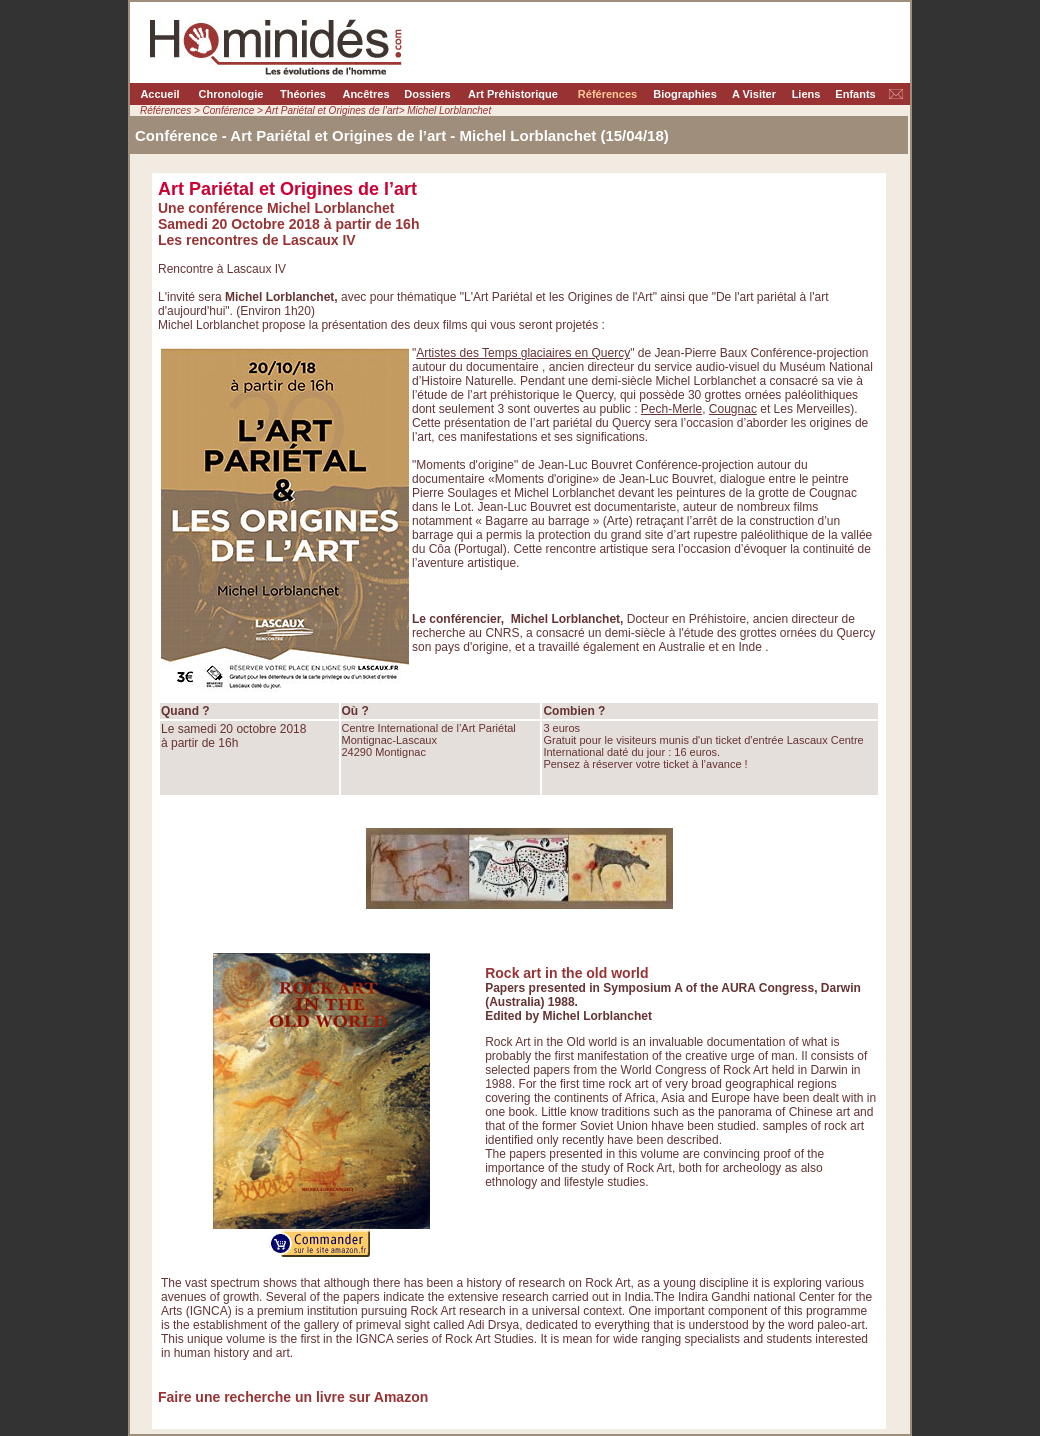 This screenshot has height=1436, width=1040. I want to click on Chronologie, so click(231, 94).